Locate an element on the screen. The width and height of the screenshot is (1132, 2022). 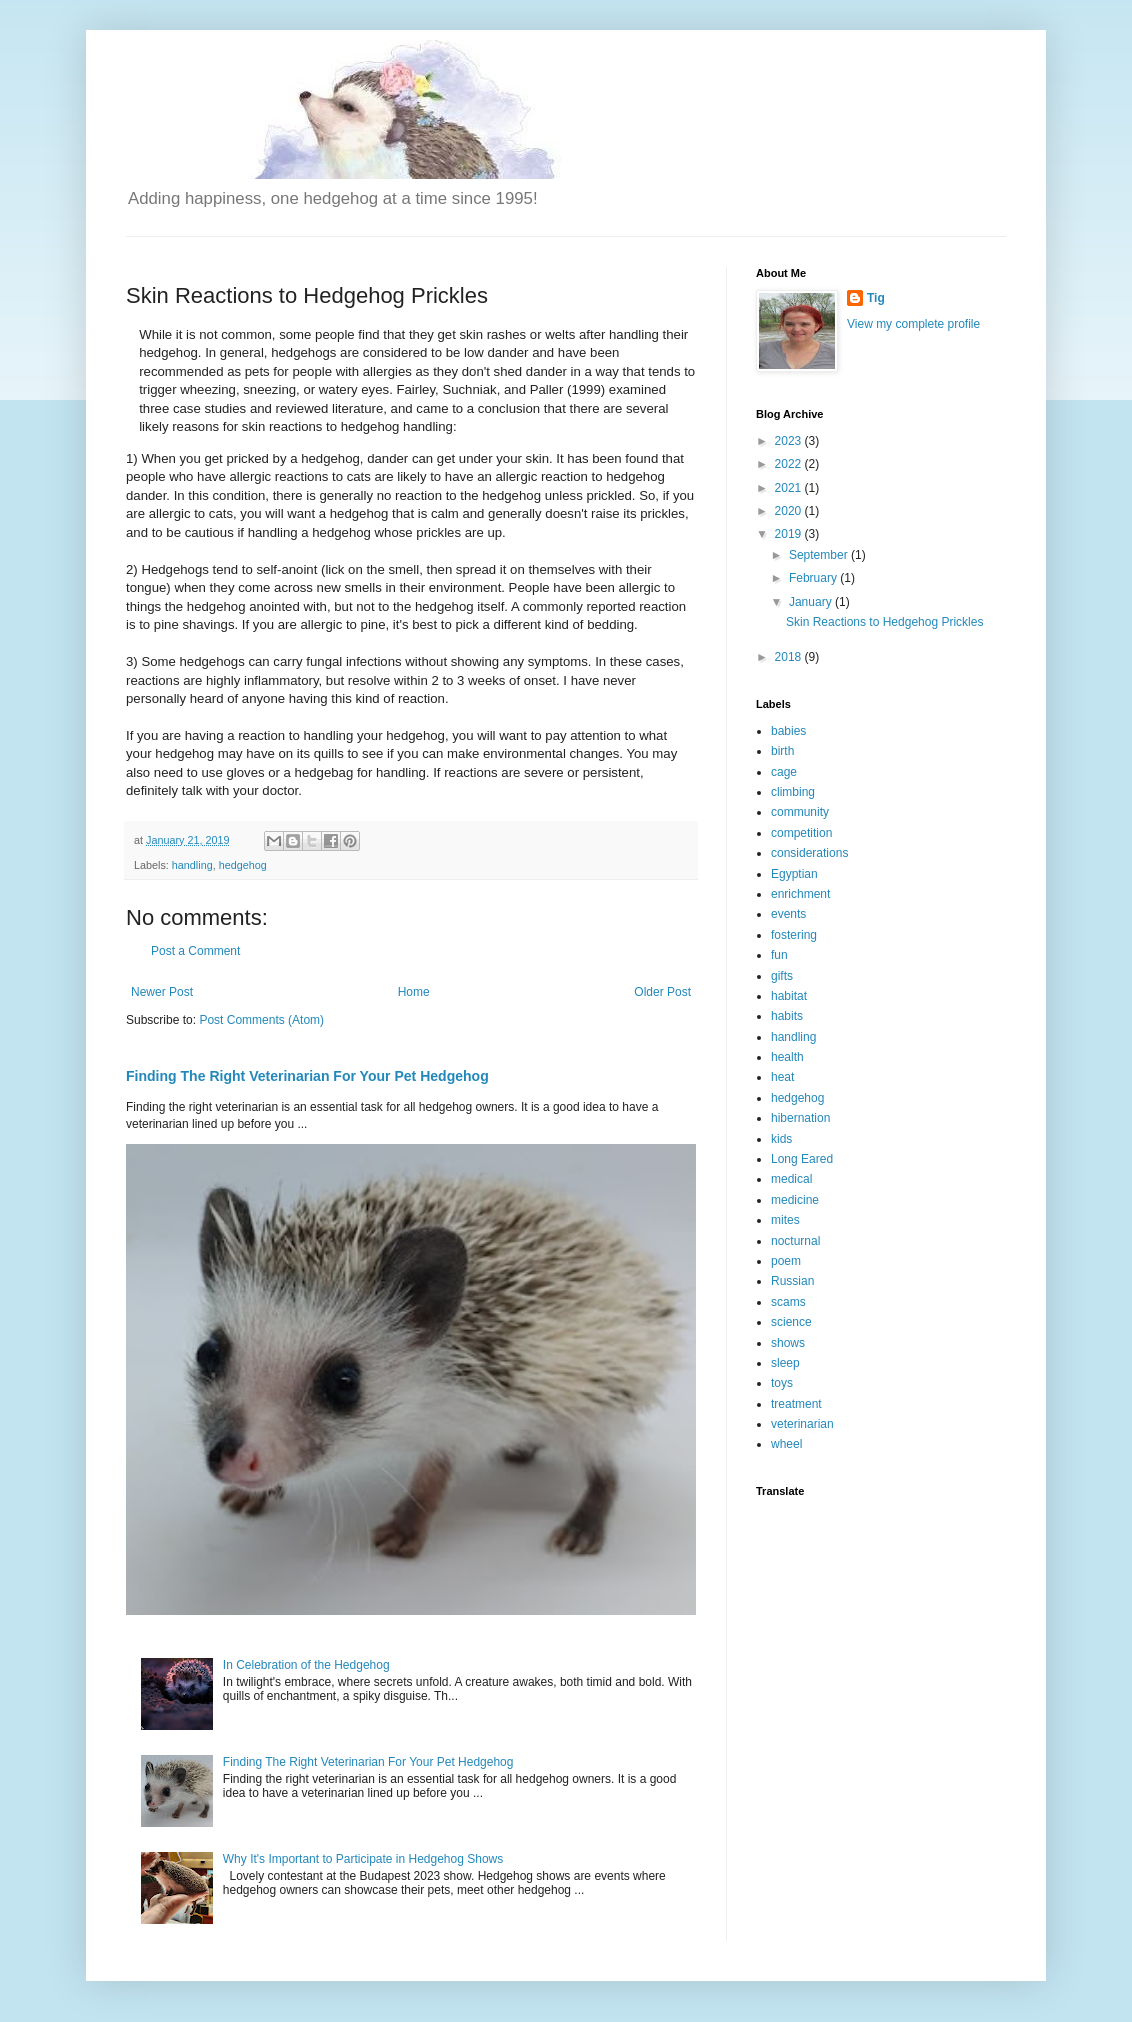
shows is located at coordinates (788, 1343).